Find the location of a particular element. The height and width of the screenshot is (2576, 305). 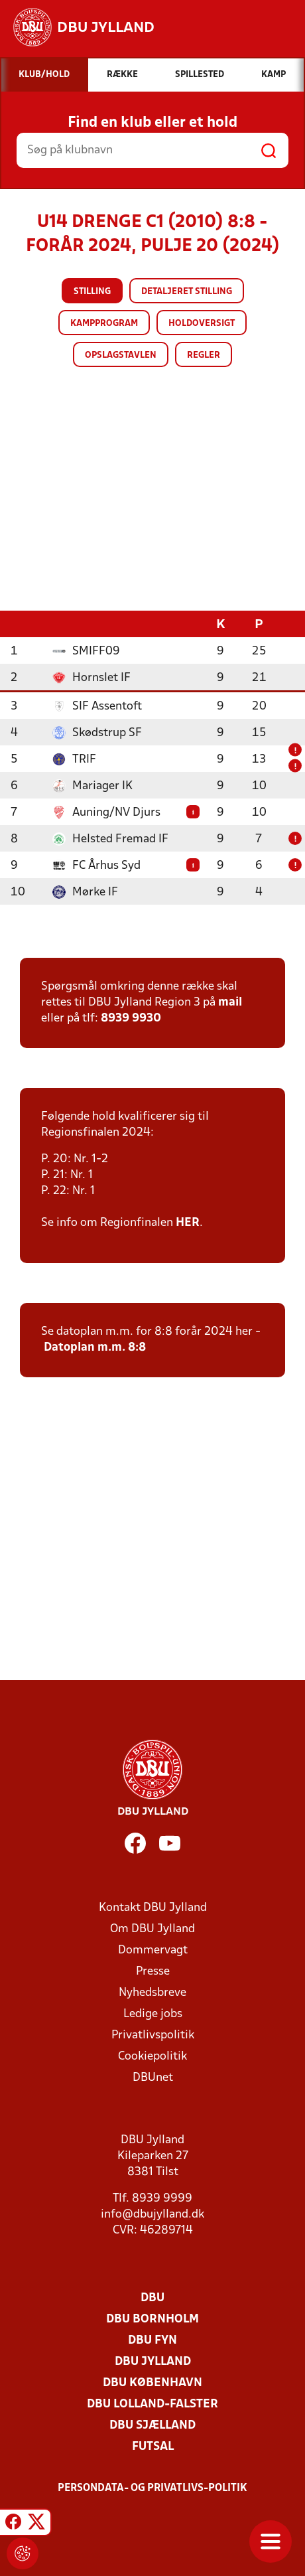

Presse is located at coordinates (153, 1971).